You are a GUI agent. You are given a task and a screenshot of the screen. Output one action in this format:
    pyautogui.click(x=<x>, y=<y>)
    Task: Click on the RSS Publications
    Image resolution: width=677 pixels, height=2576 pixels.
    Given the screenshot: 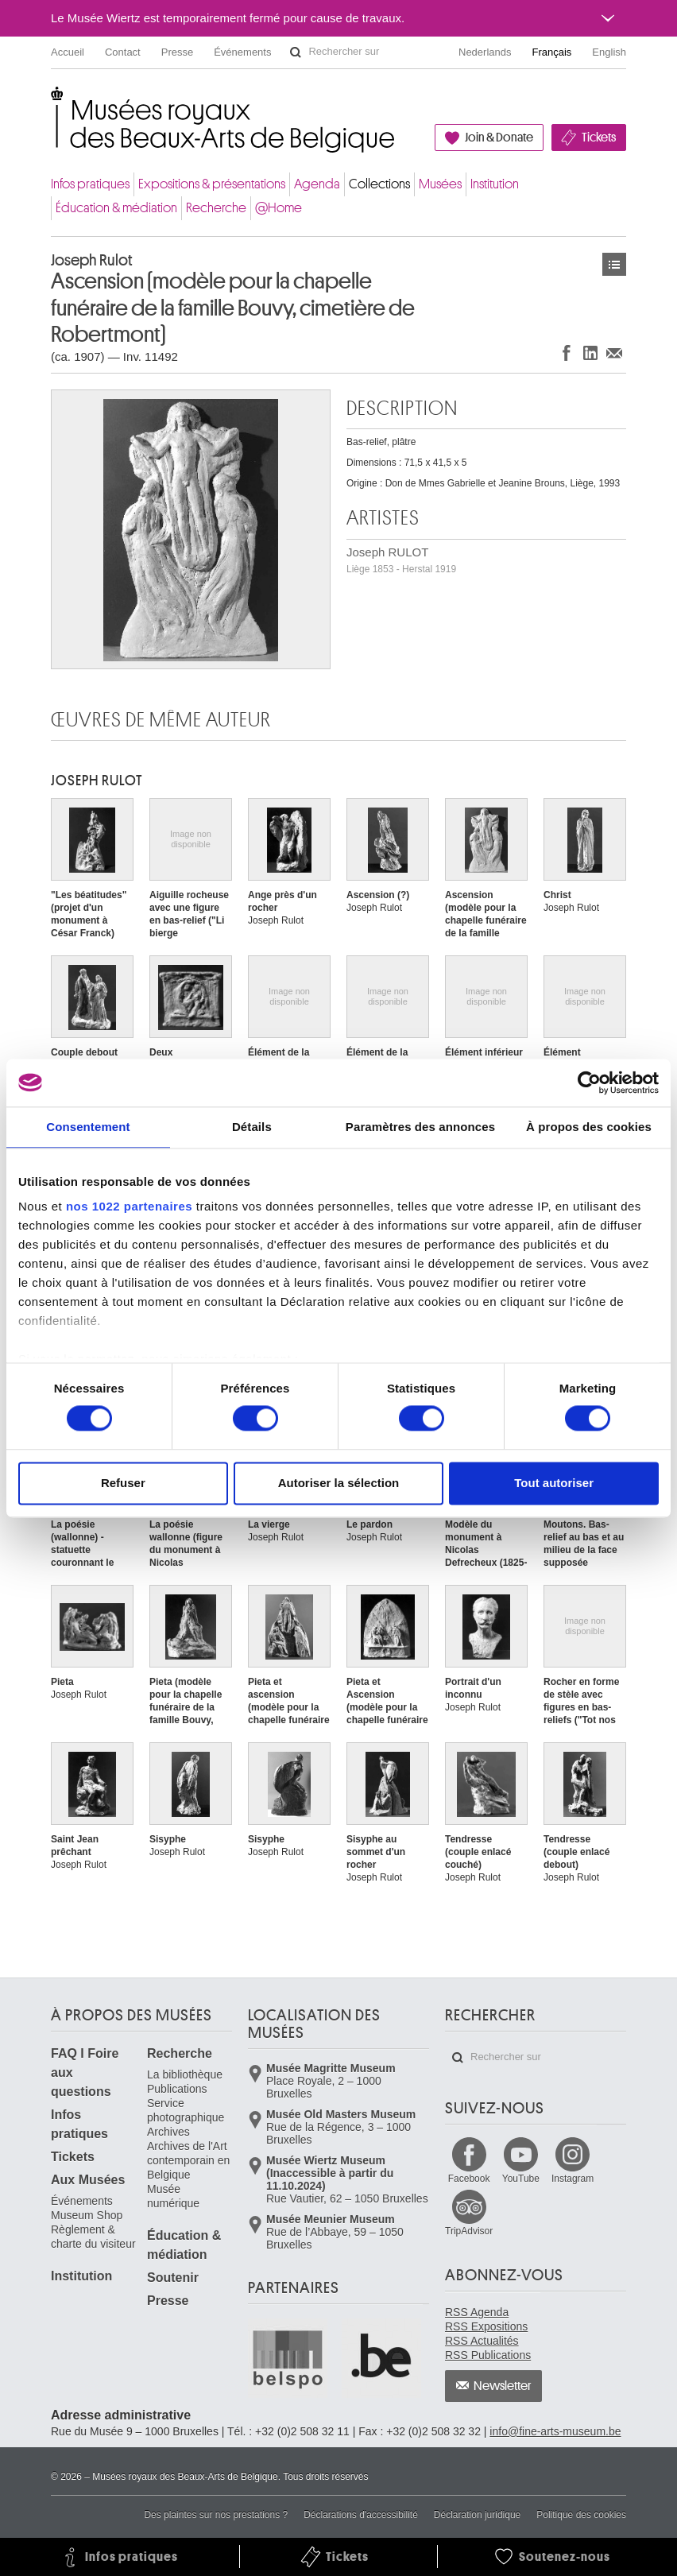 What is the action you would take?
    pyautogui.click(x=488, y=2355)
    